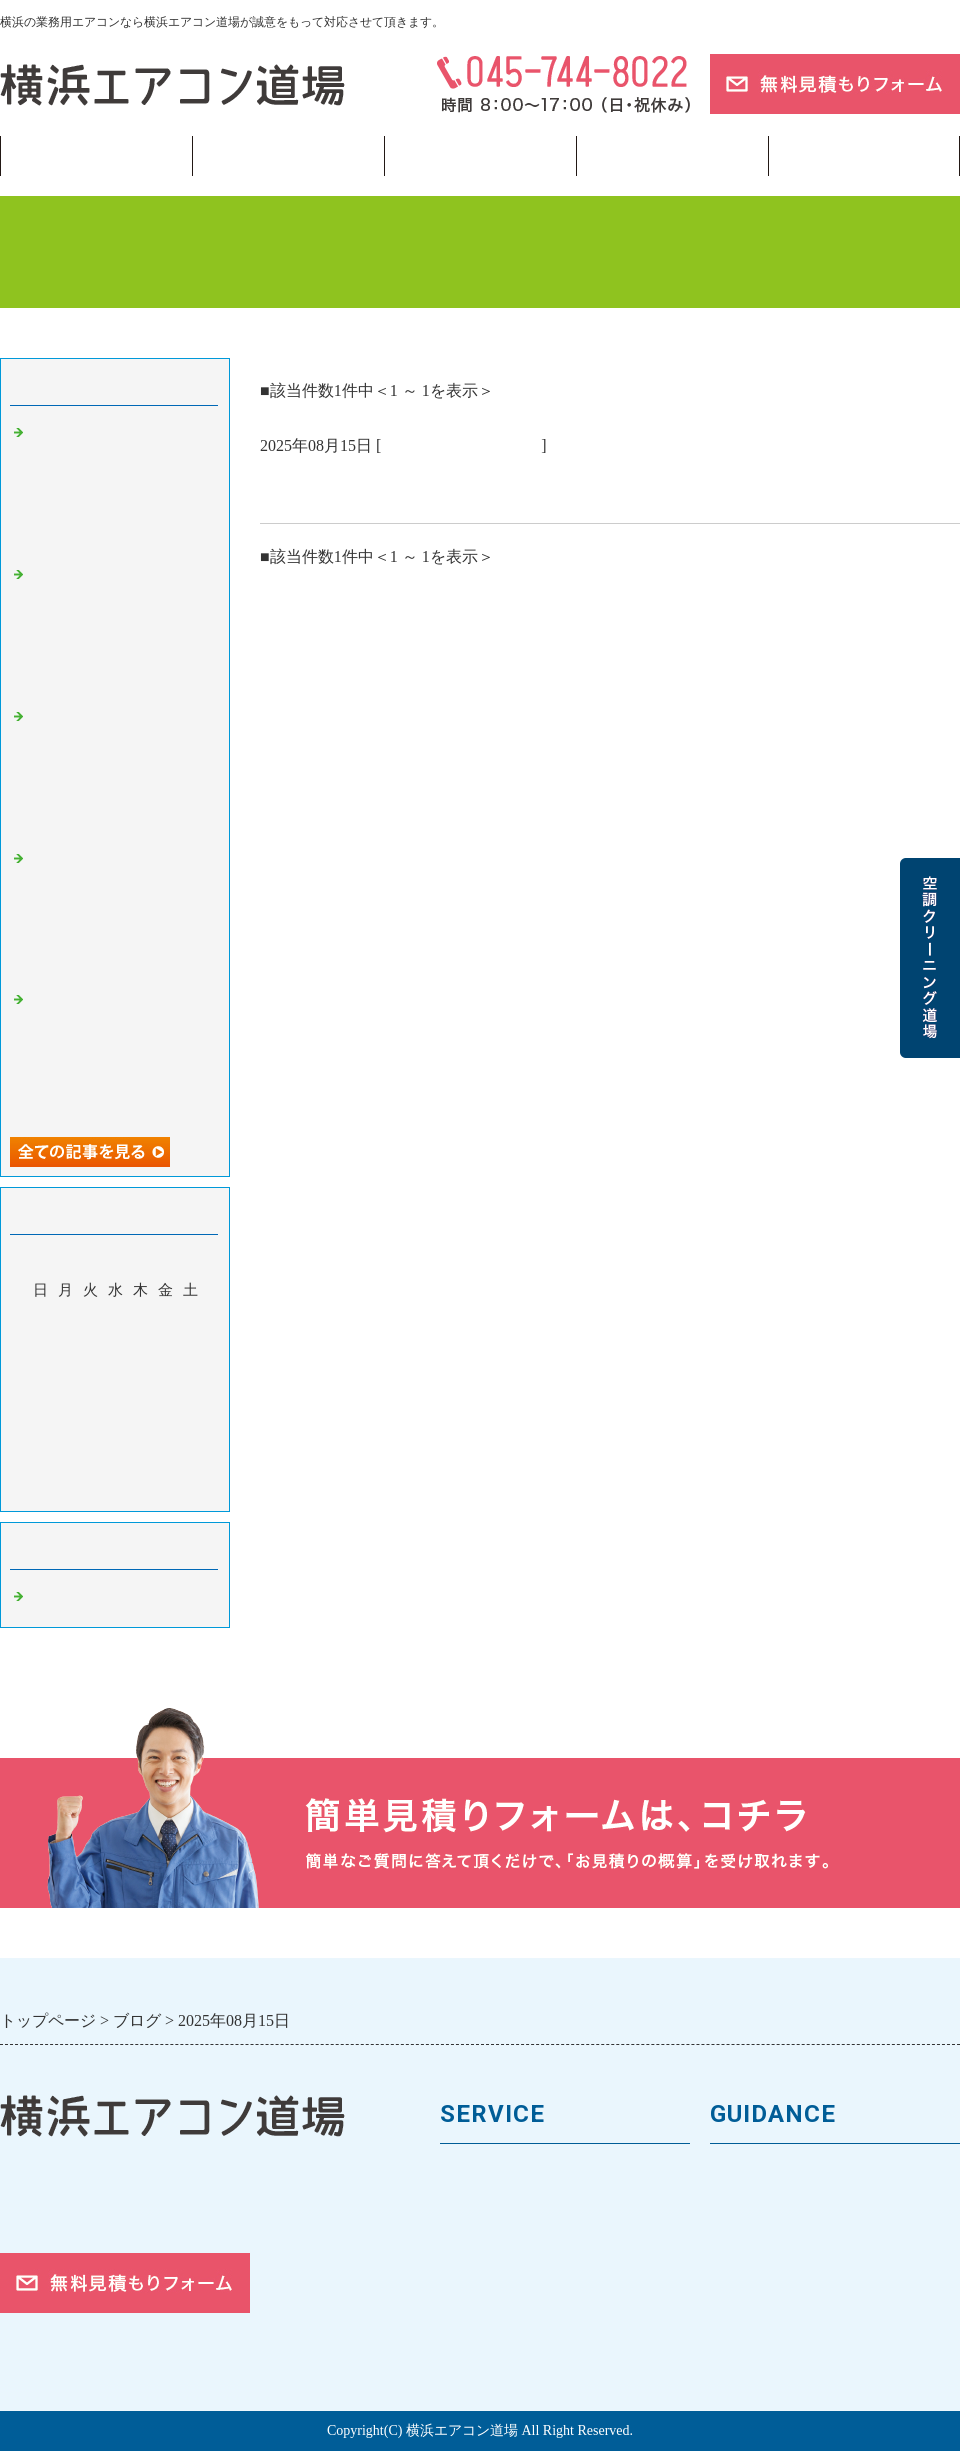  Describe the element at coordinates (115, 1377) in the screenshot. I see `13` at that location.